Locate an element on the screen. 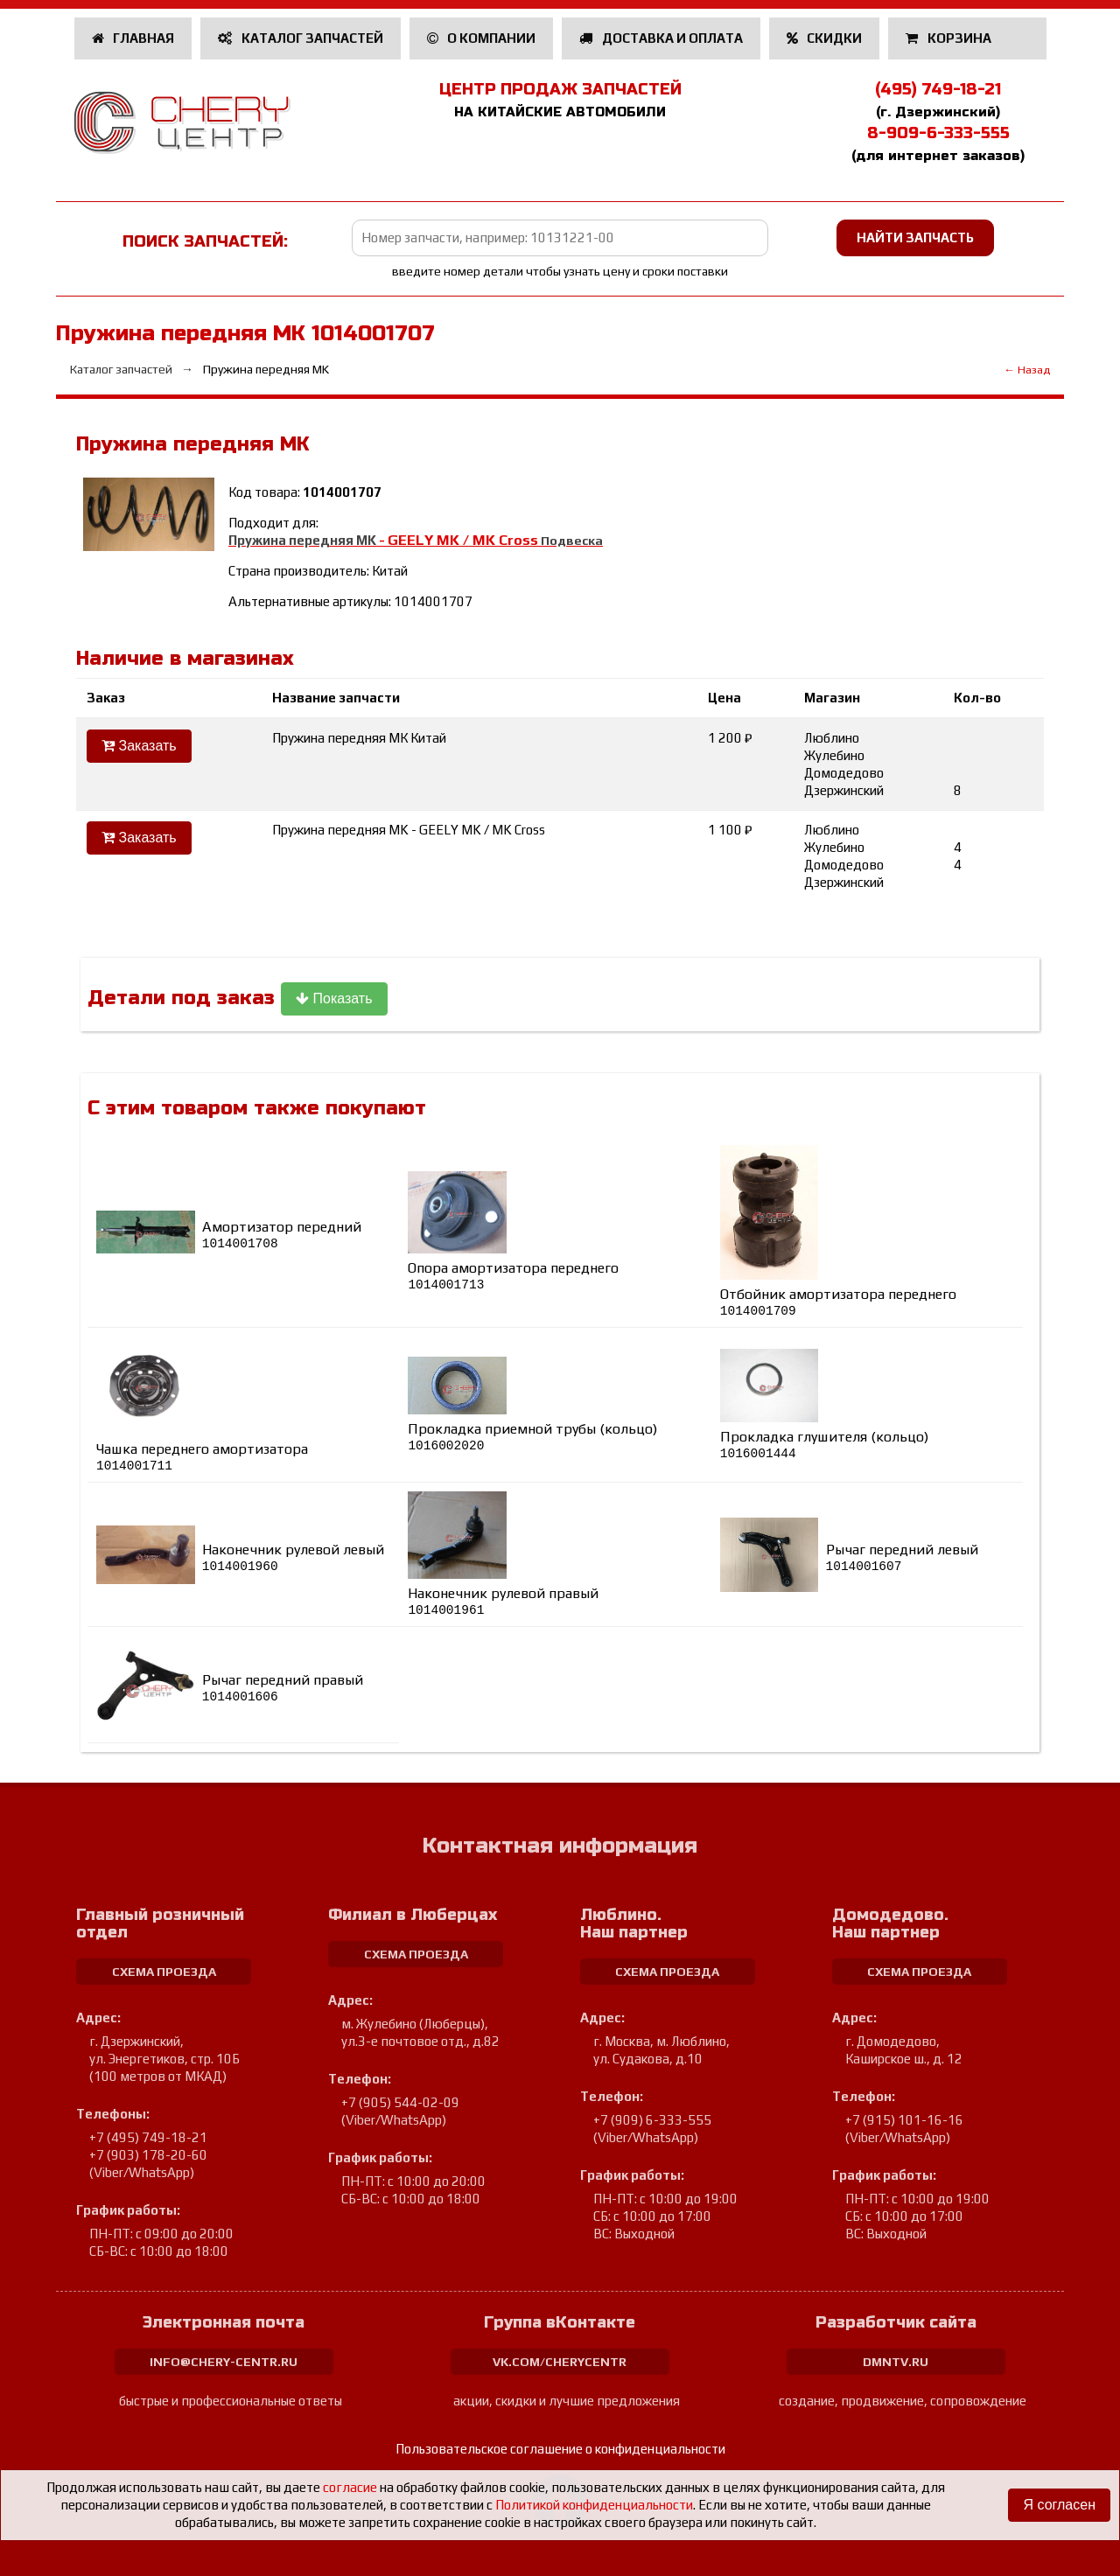  +7 (905) 544-02-09 is located at coordinates (400, 2102).